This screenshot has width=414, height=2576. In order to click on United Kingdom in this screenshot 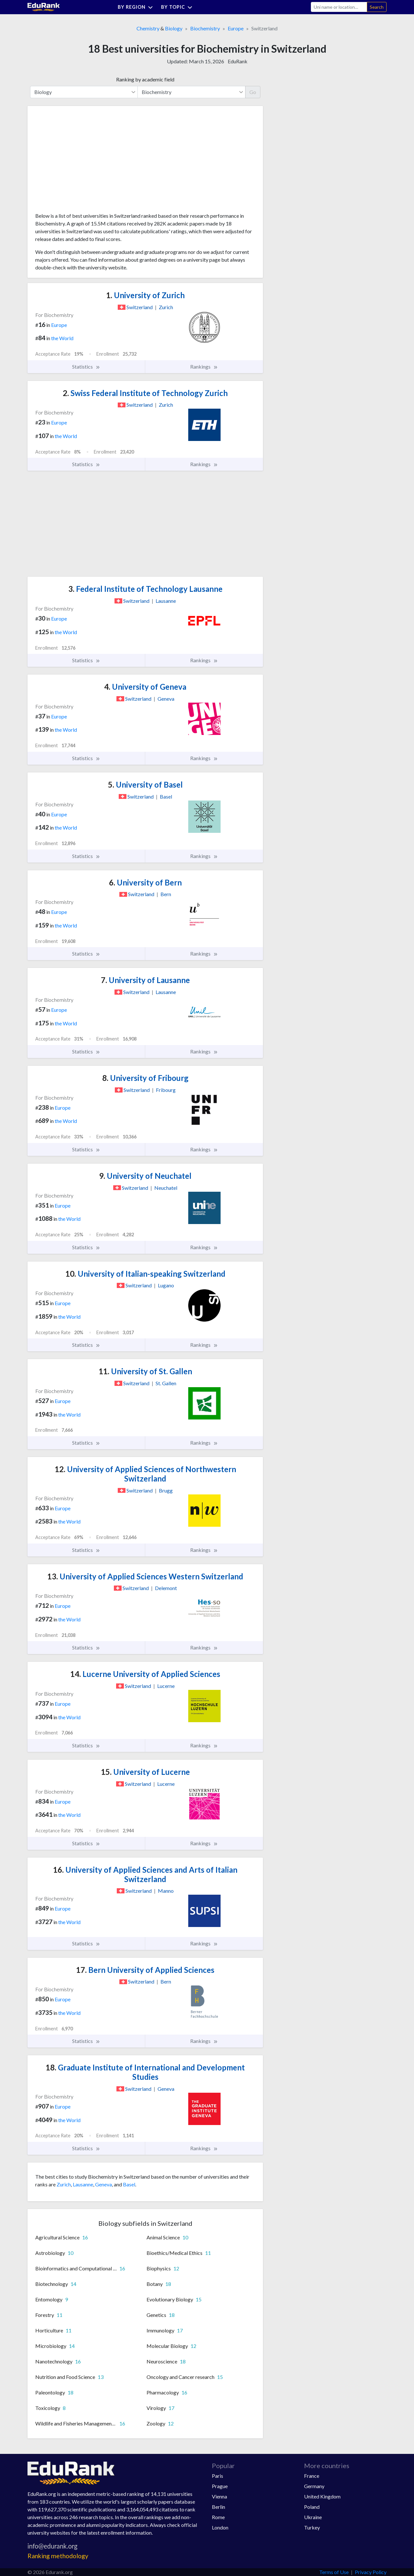, I will do `click(322, 2496)`.